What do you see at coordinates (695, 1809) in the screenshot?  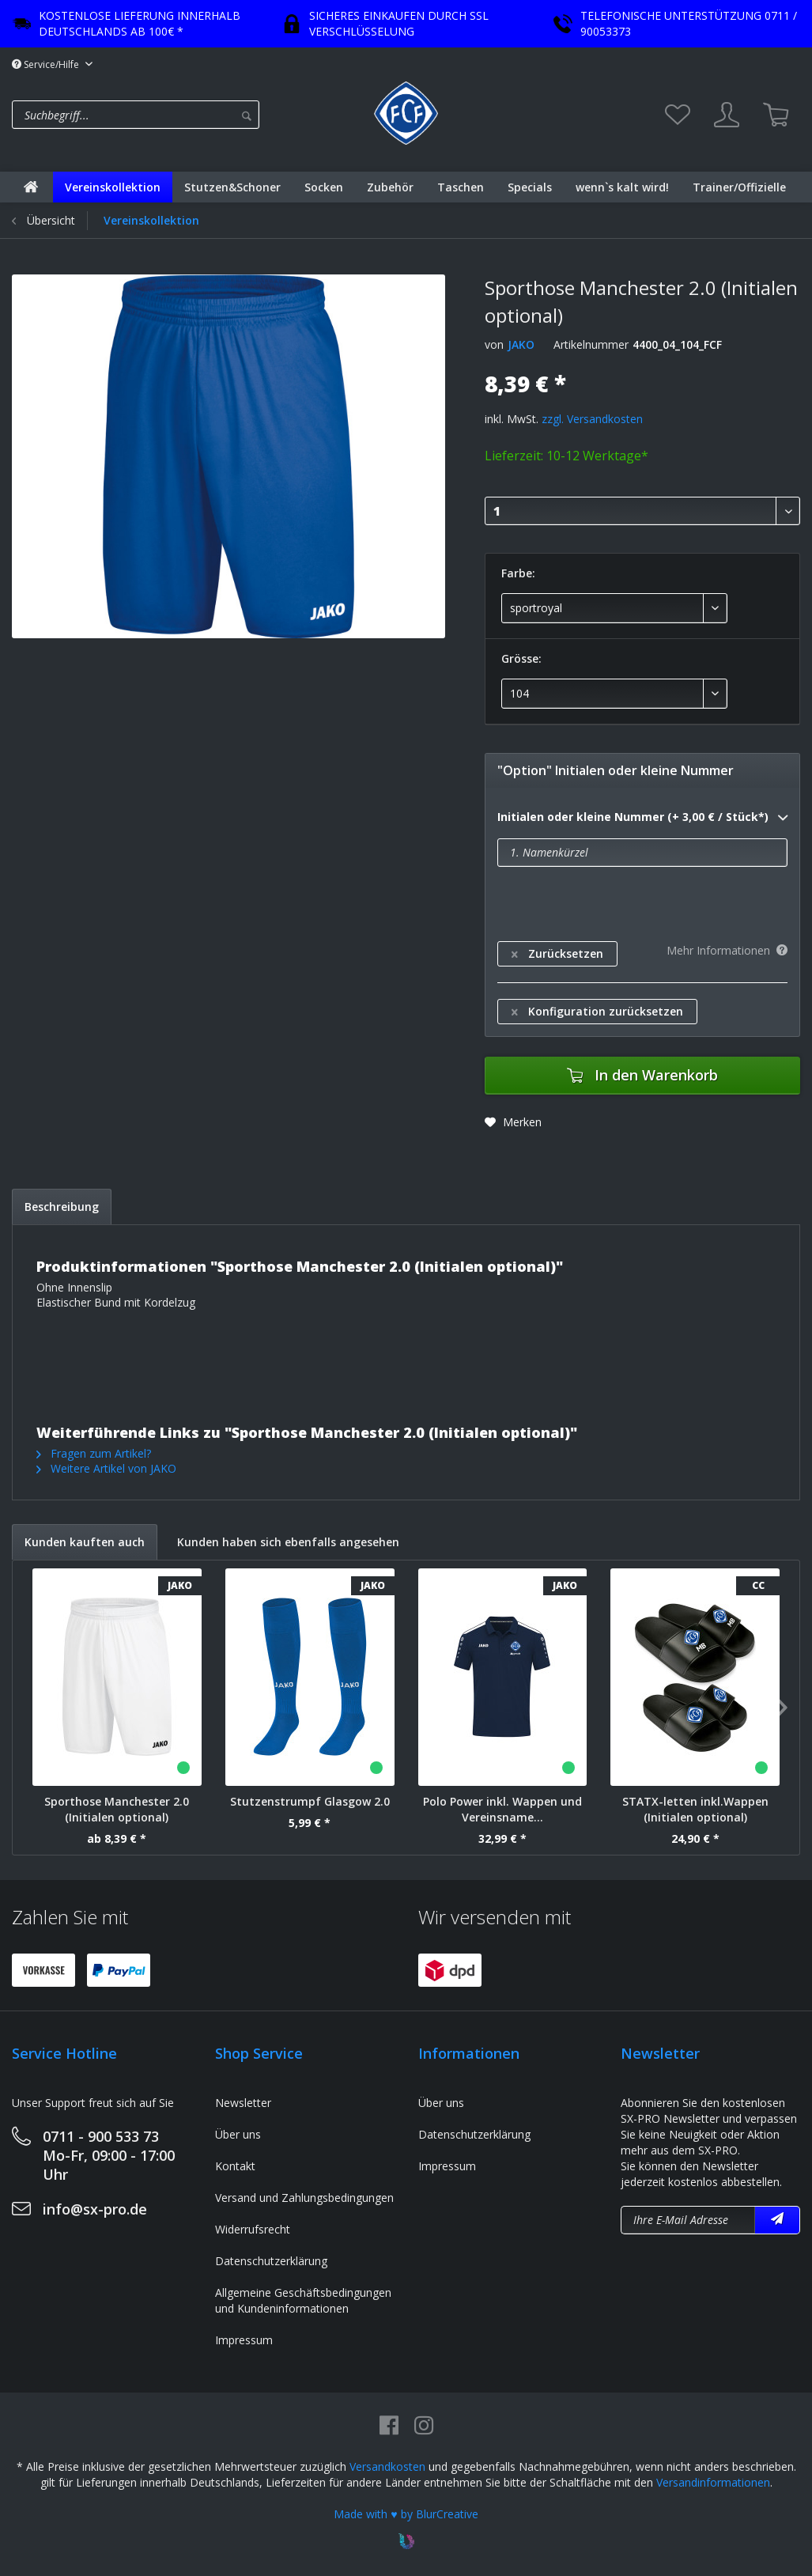 I see `STATX-letten inkl.Wappen (Initialen optional)` at bounding box center [695, 1809].